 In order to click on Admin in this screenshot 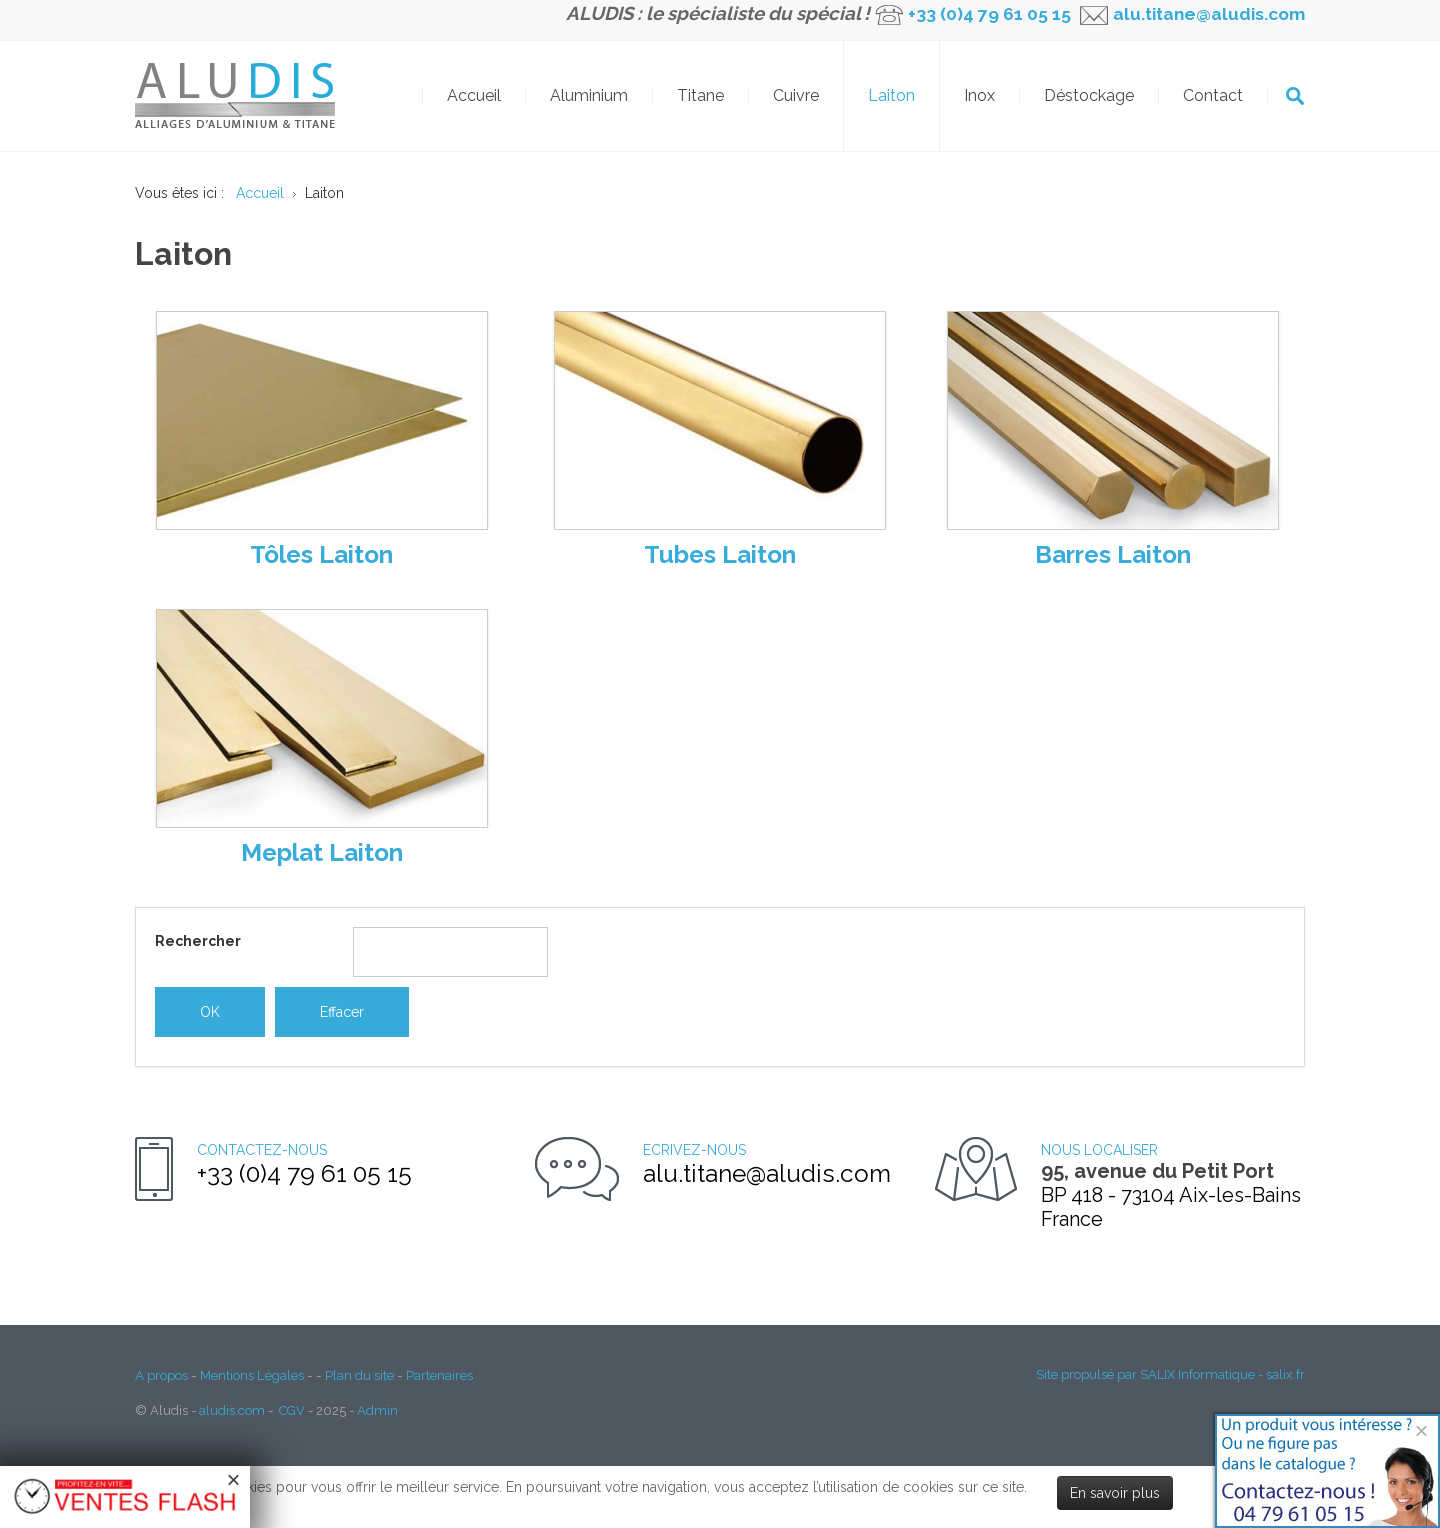, I will do `click(377, 1410)`.